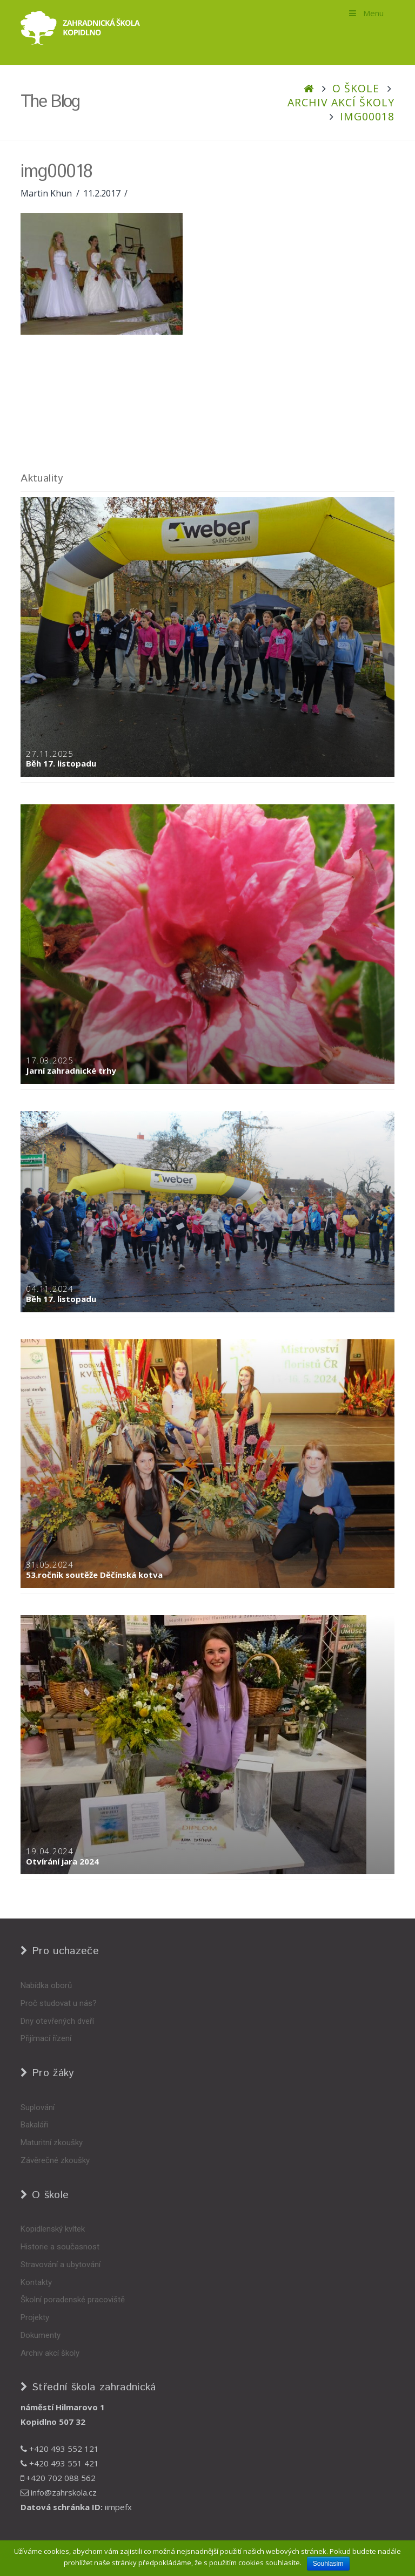 Image resolution: width=415 pixels, height=2576 pixels. What do you see at coordinates (365, 13) in the screenshot?
I see `Menu` at bounding box center [365, 13].